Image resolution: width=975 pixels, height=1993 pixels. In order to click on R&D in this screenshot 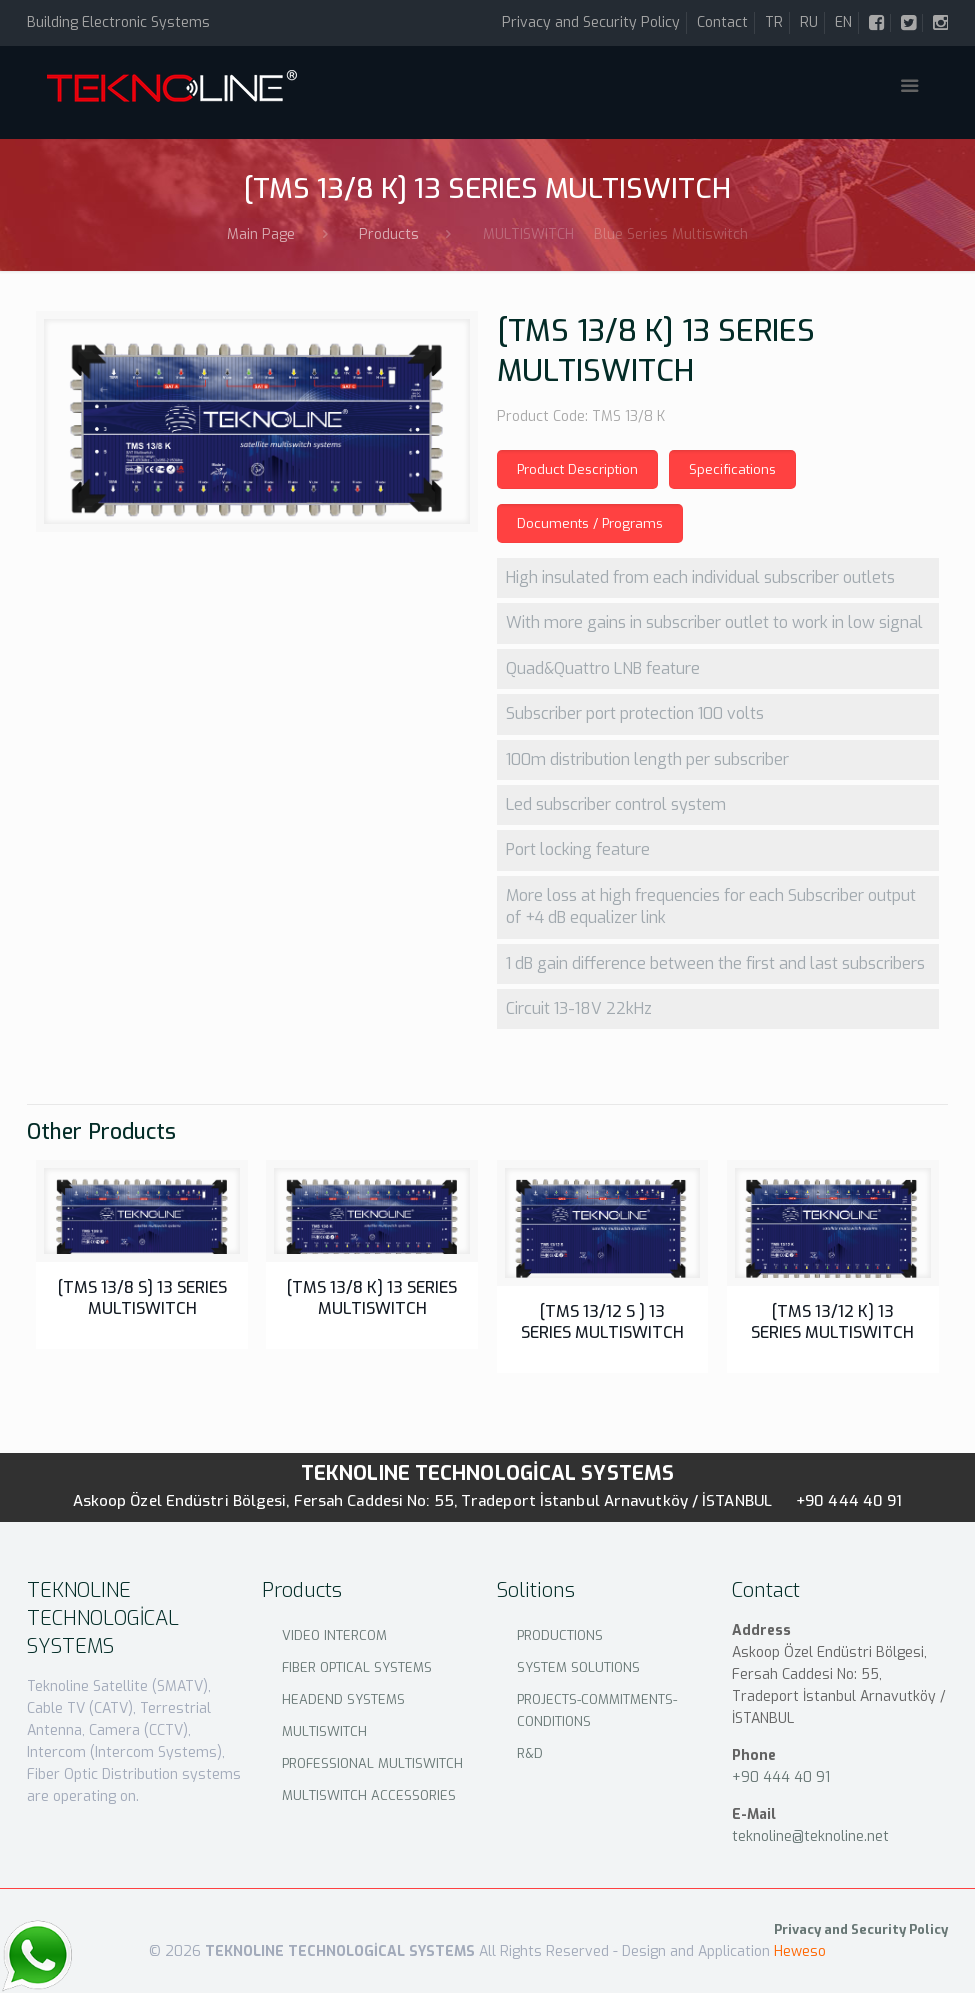, I will do `click(530, 1753)`.